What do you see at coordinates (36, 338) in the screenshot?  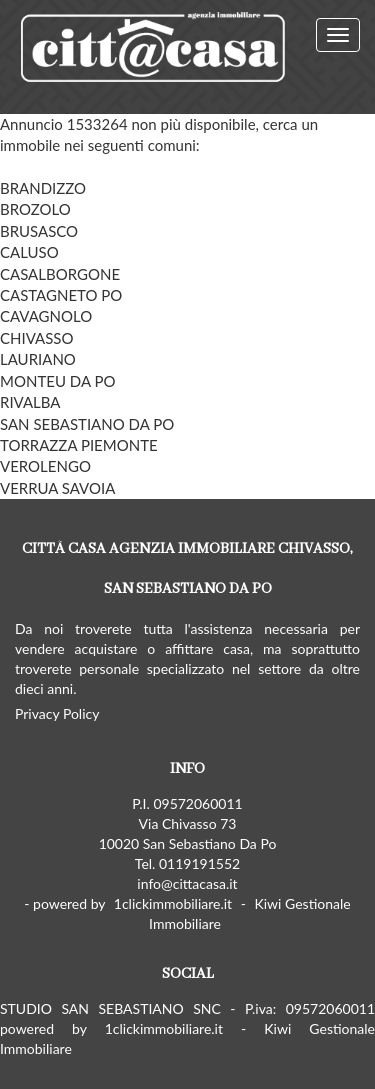 I see `CHIVASSO` at bounding box center [36, 338].